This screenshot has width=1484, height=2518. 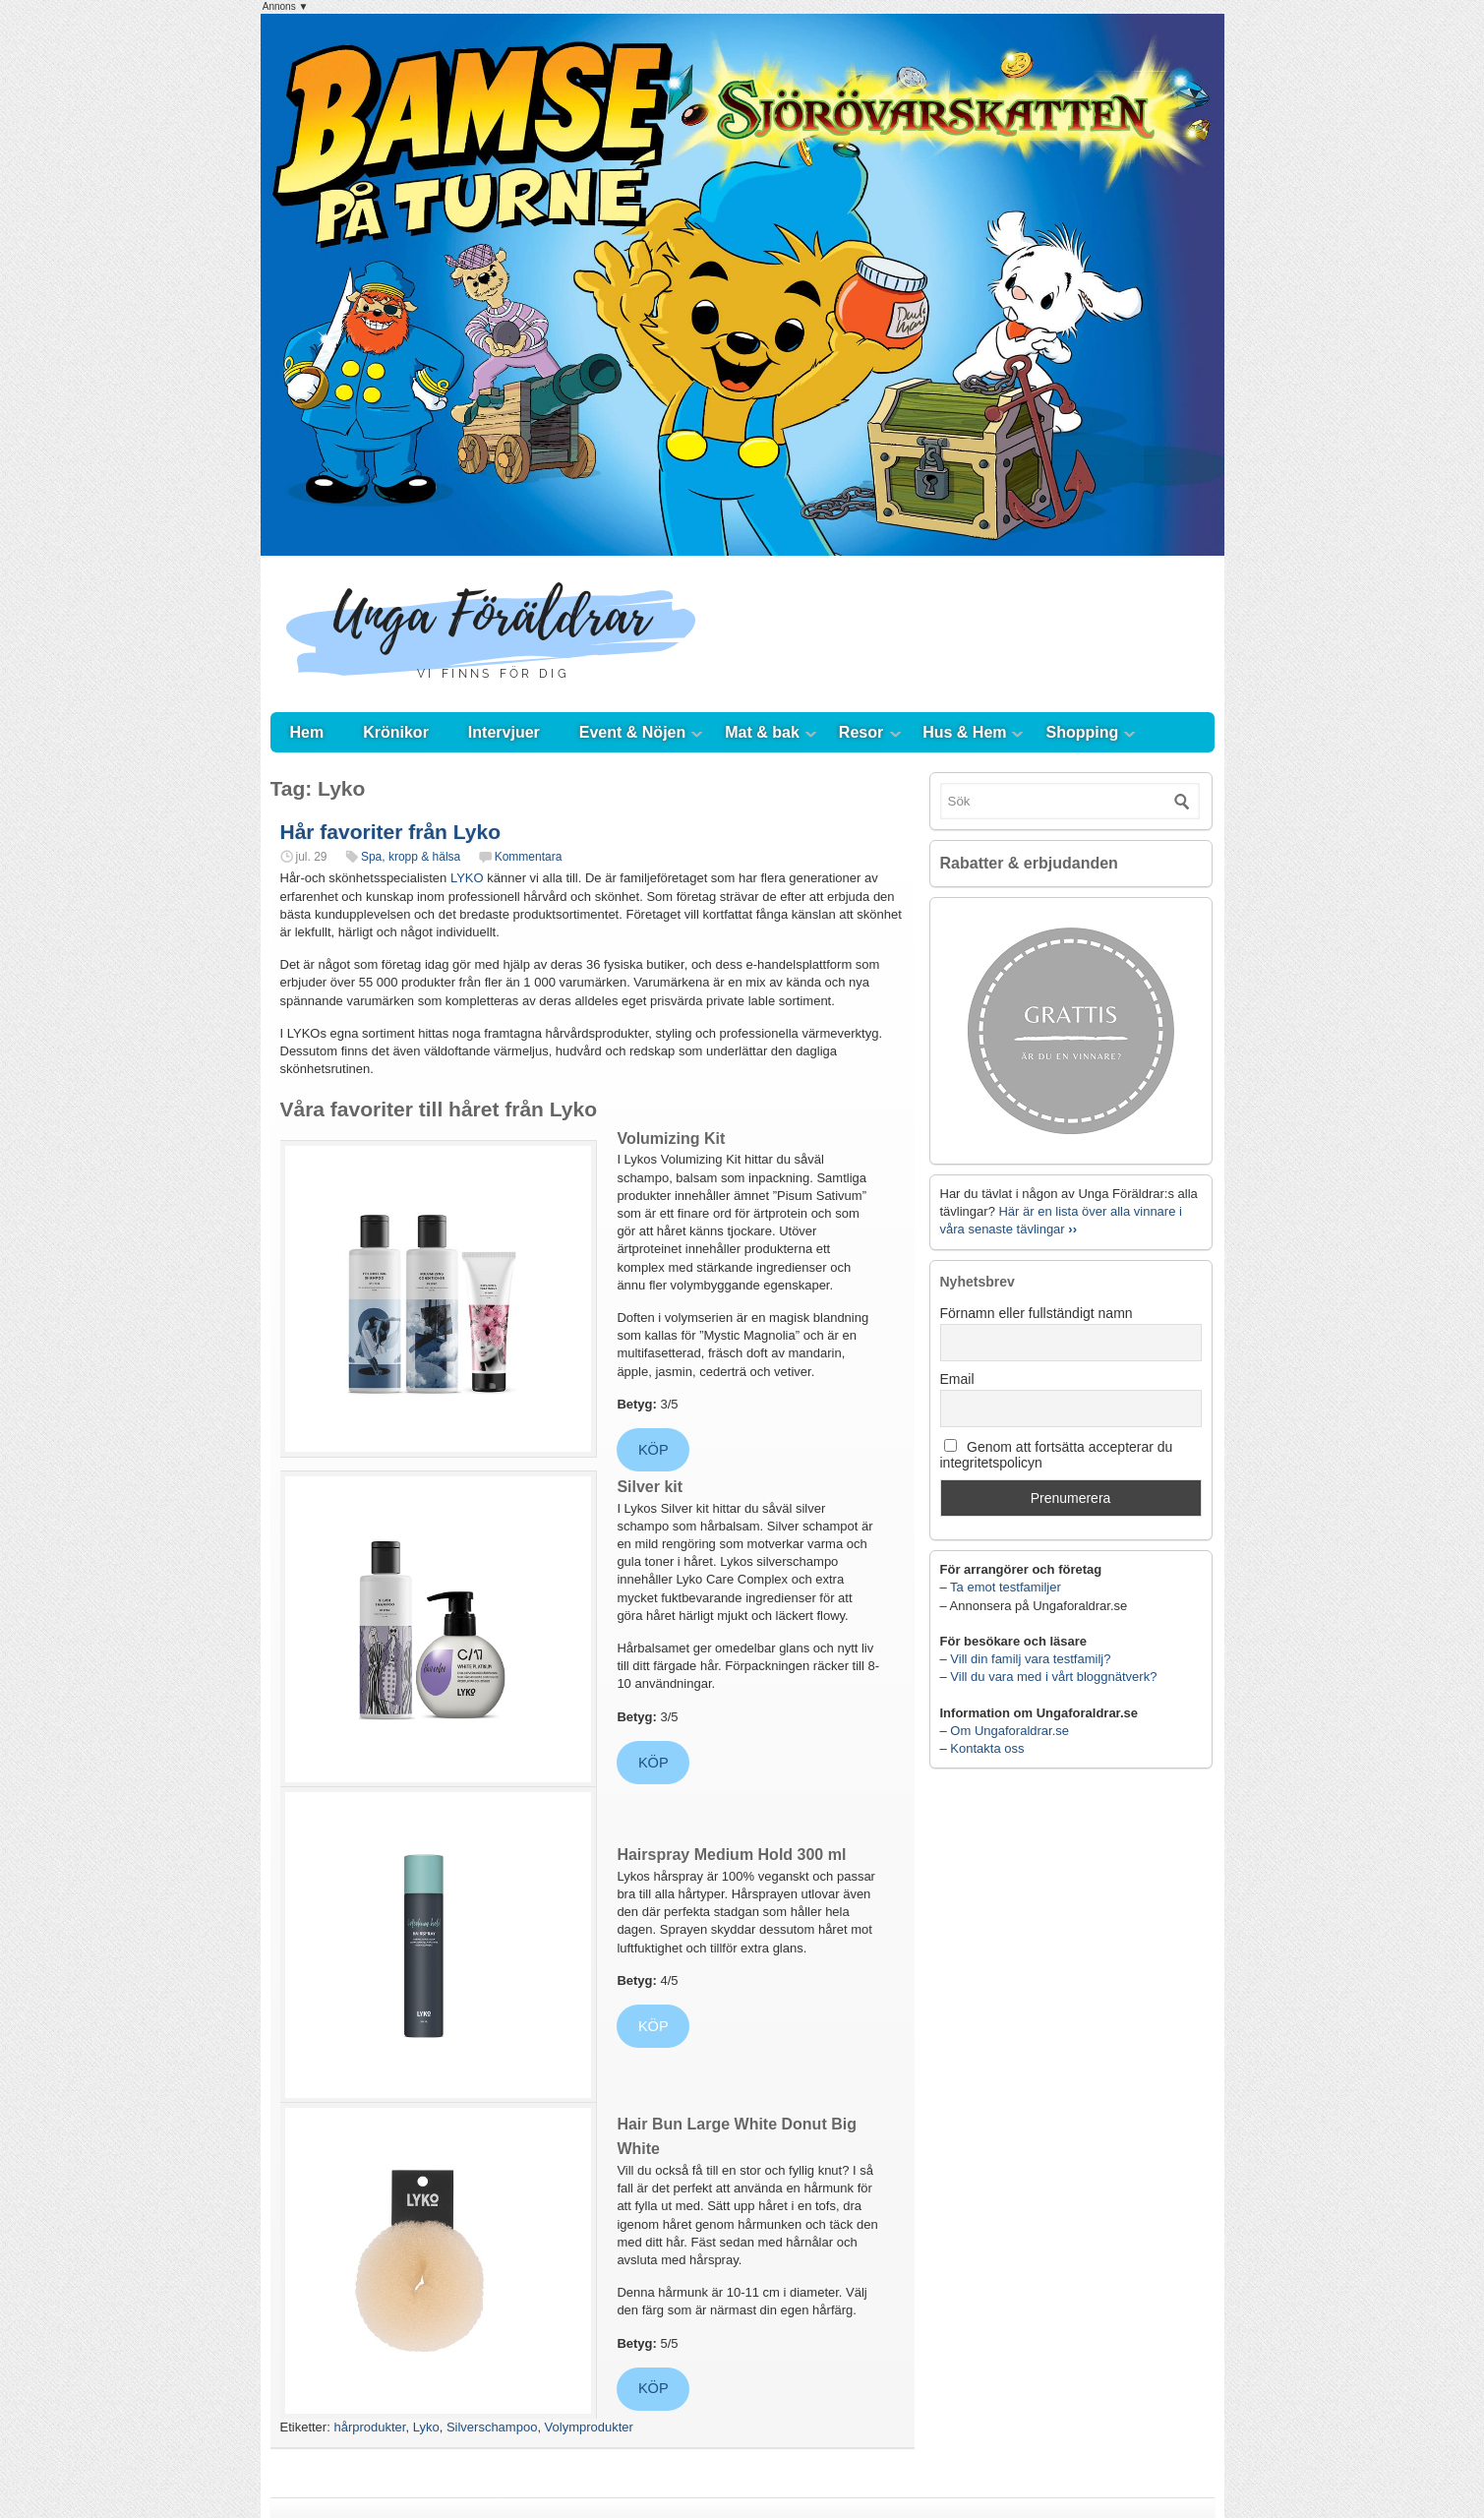 What do you see at coordinates (987, 1748) in the screenshot?
I see `Kontakta oss` at bounding box center [987, 1748].